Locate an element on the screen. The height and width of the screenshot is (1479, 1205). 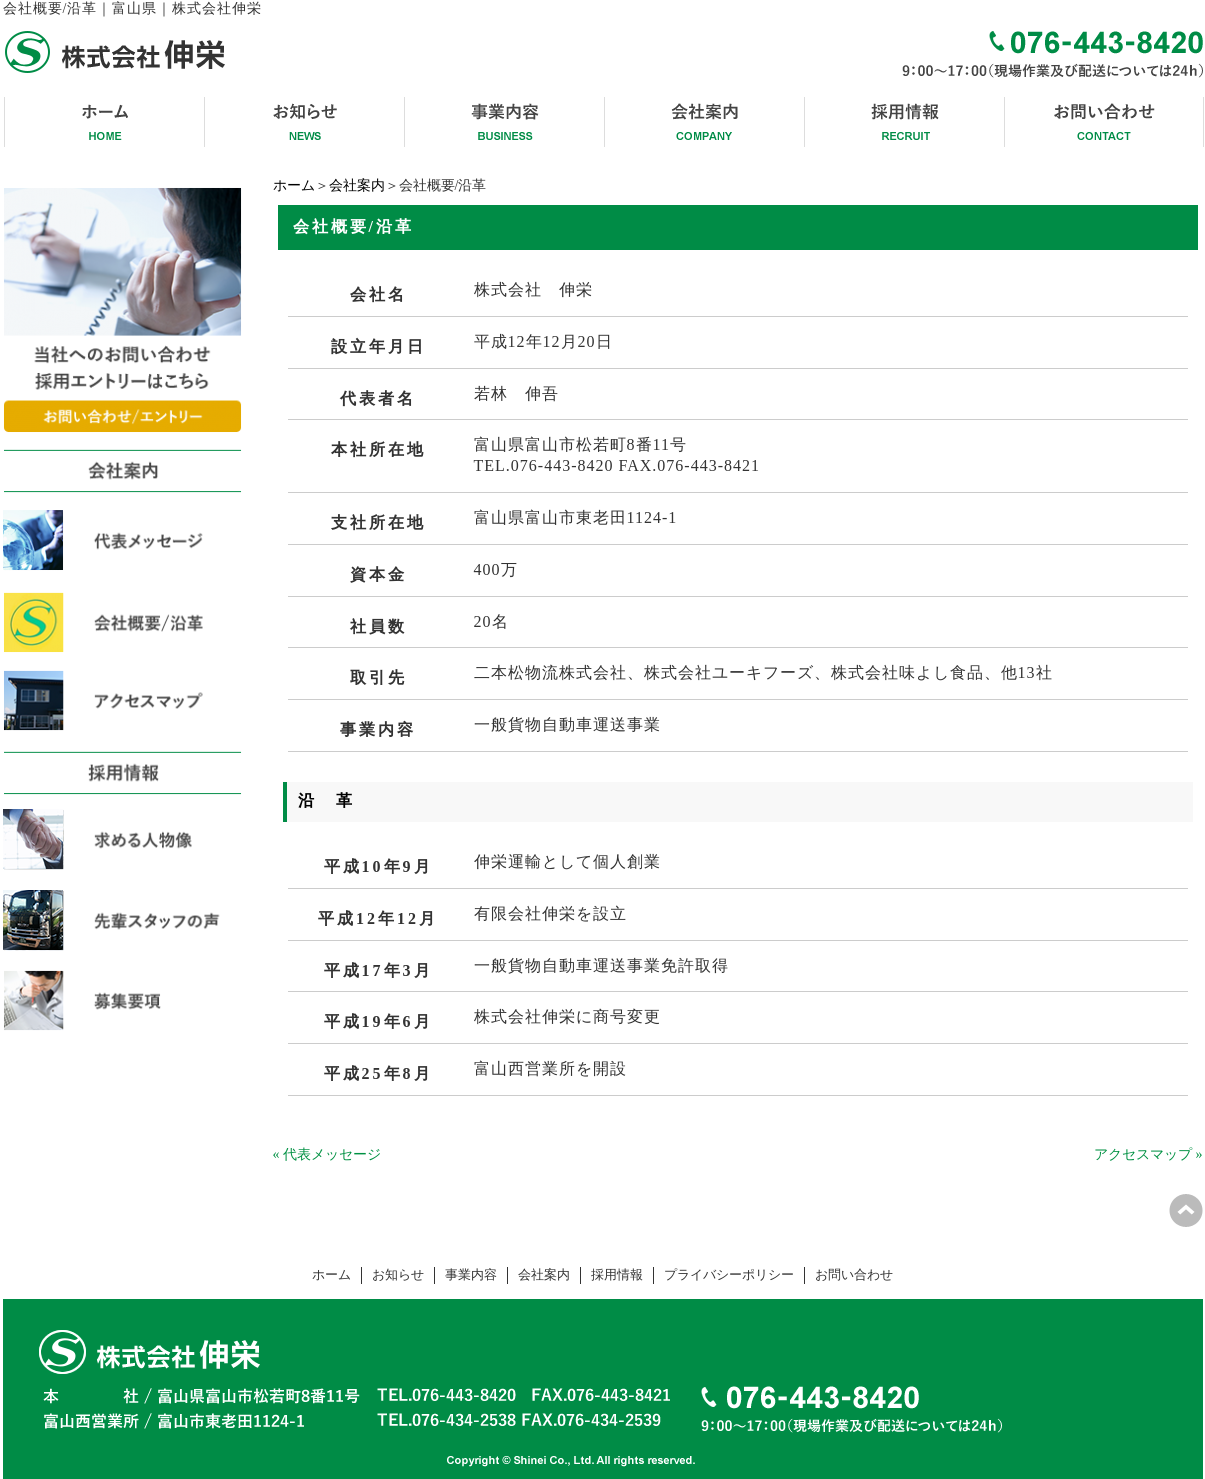
会社案内 is located at coordinates (357, 185).